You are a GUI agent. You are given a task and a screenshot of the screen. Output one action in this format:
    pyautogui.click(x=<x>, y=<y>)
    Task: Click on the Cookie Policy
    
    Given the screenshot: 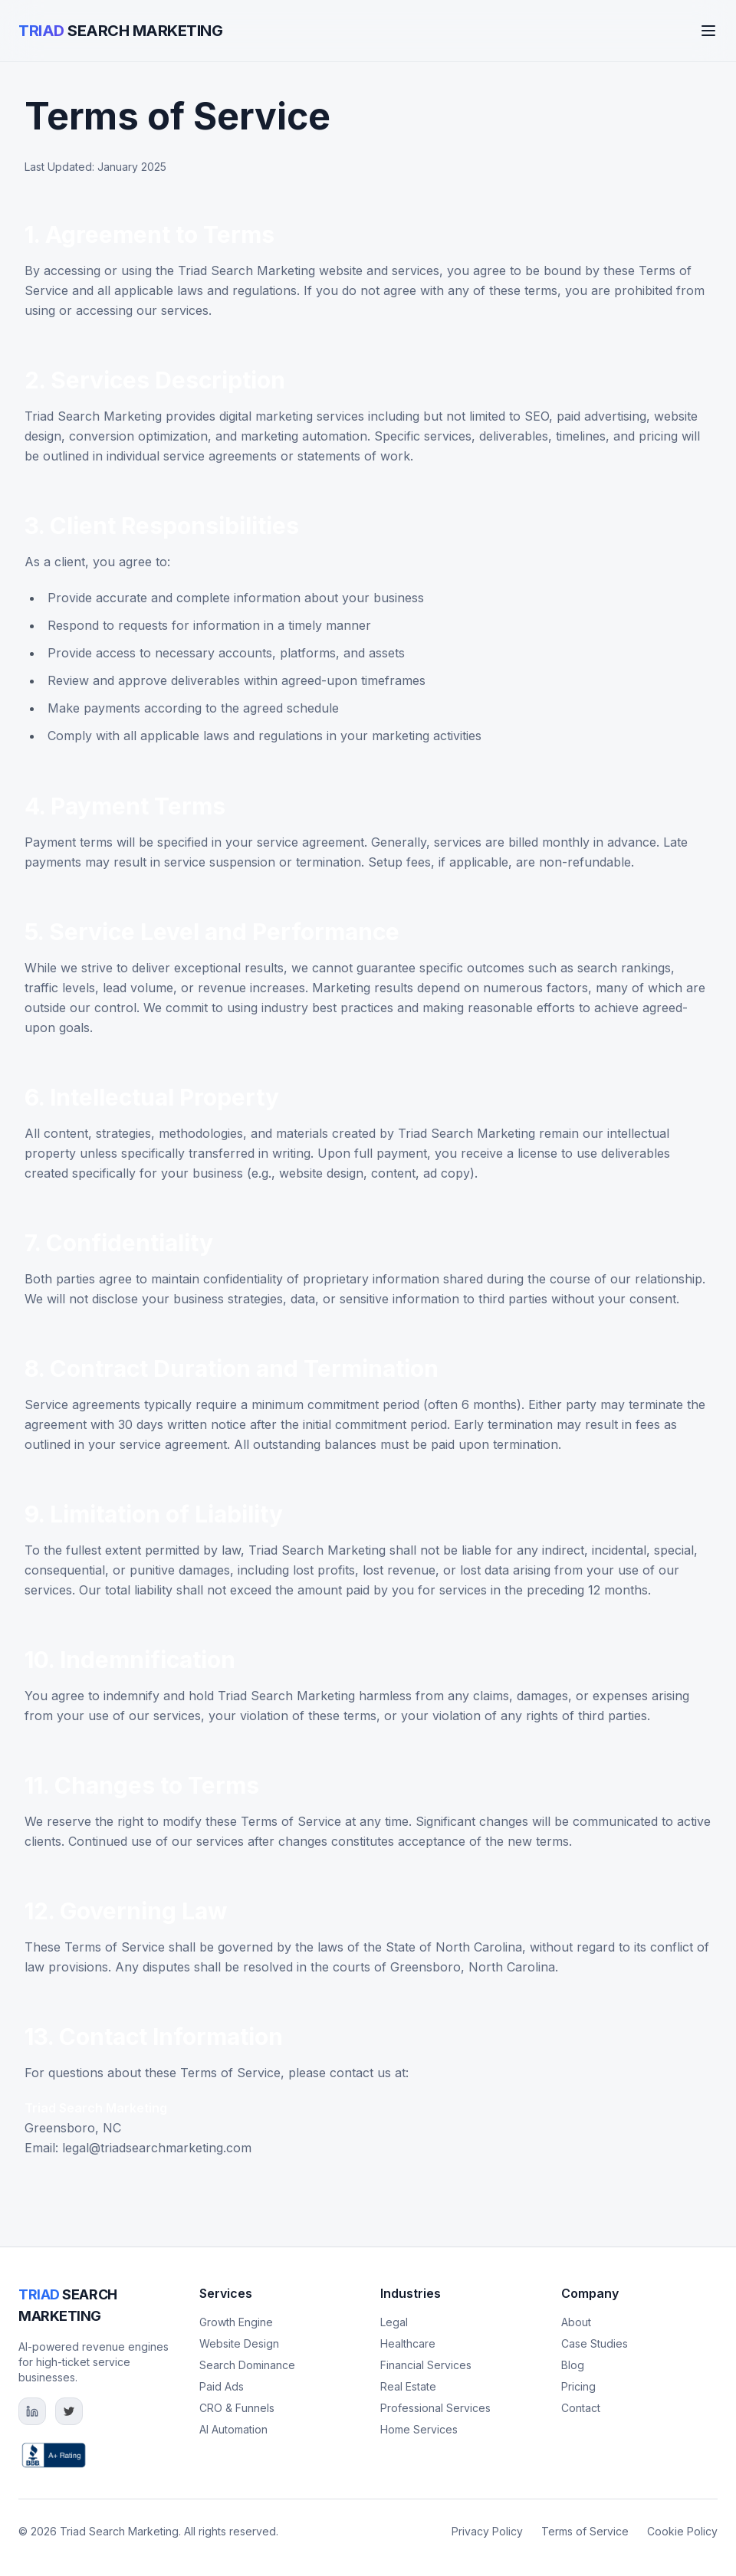 What is the action you would take?
    pyautogui.click(x=682, y=2531)
    